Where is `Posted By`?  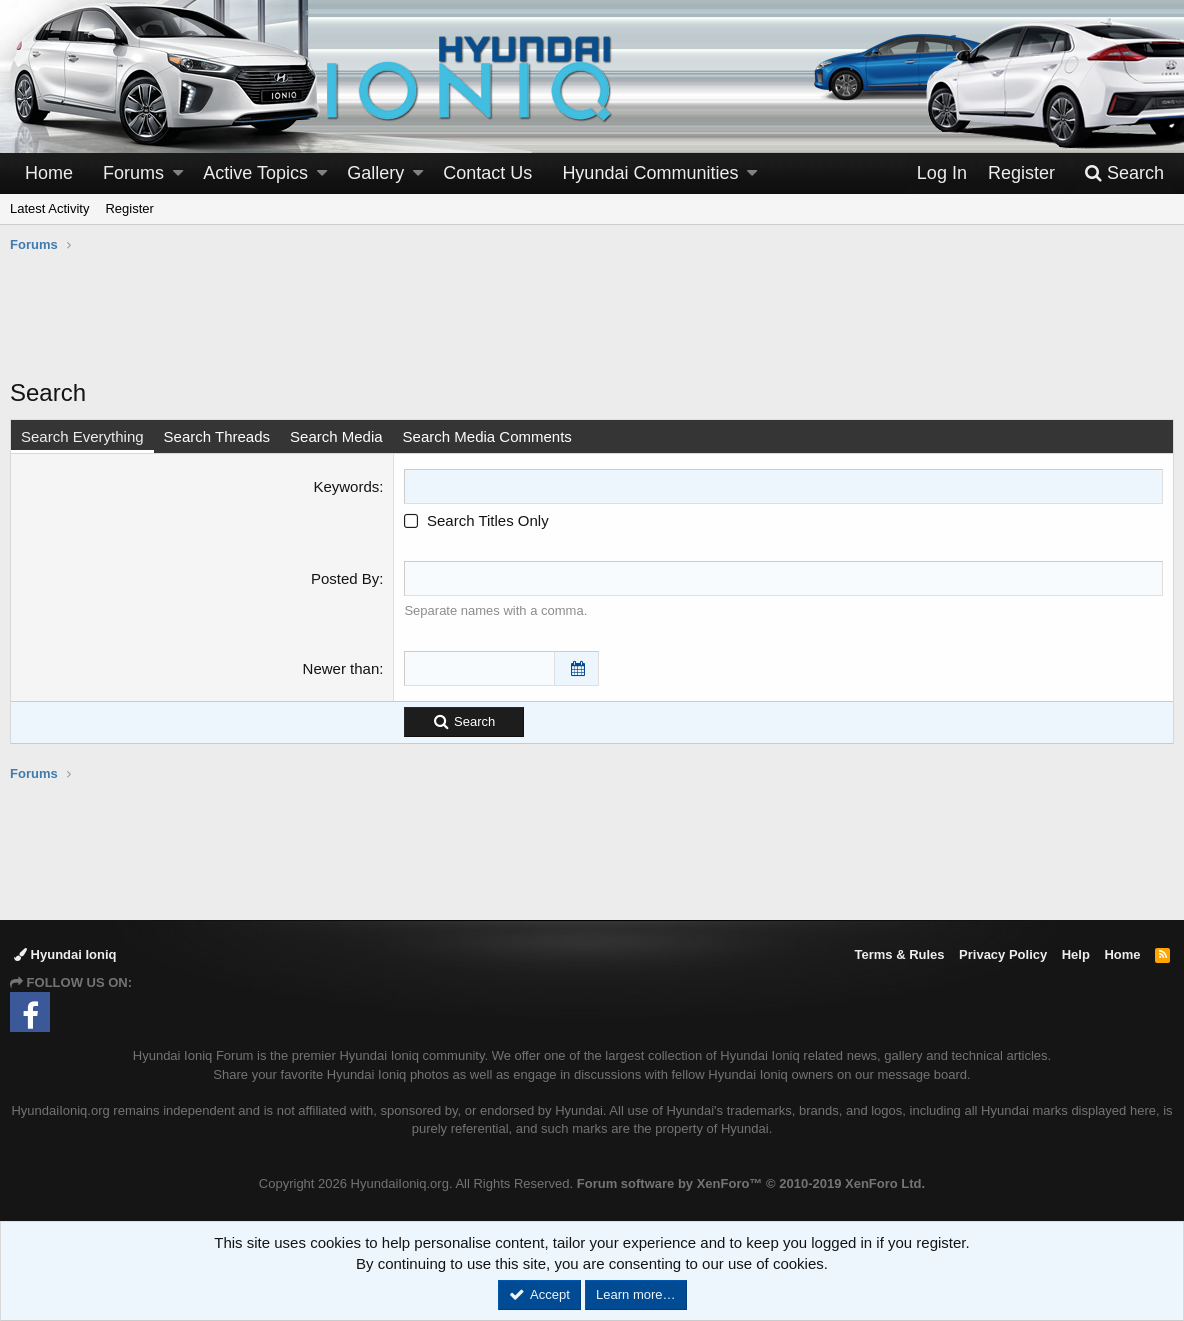
Posted By is located at coordinates (345, 578).